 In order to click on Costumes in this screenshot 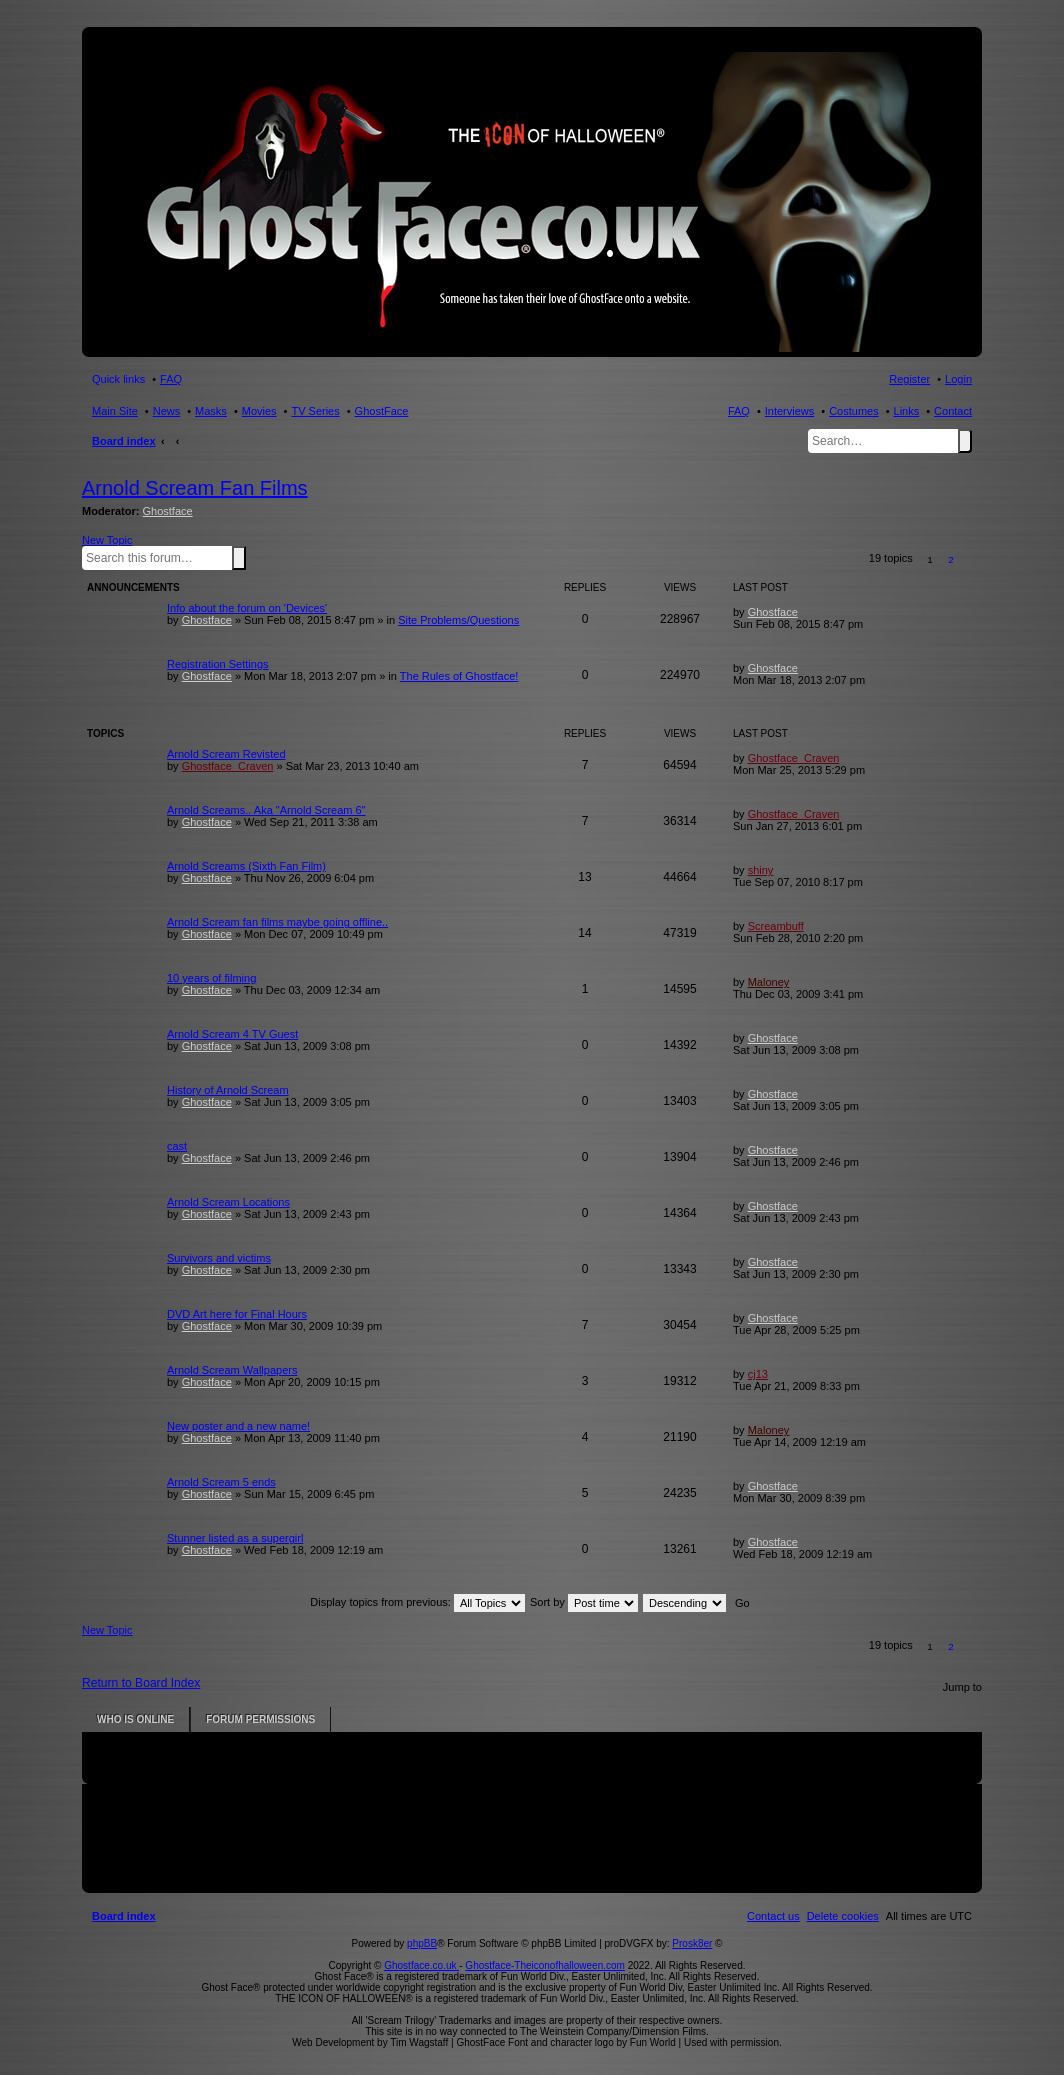, I will do `click(854, 411)`.